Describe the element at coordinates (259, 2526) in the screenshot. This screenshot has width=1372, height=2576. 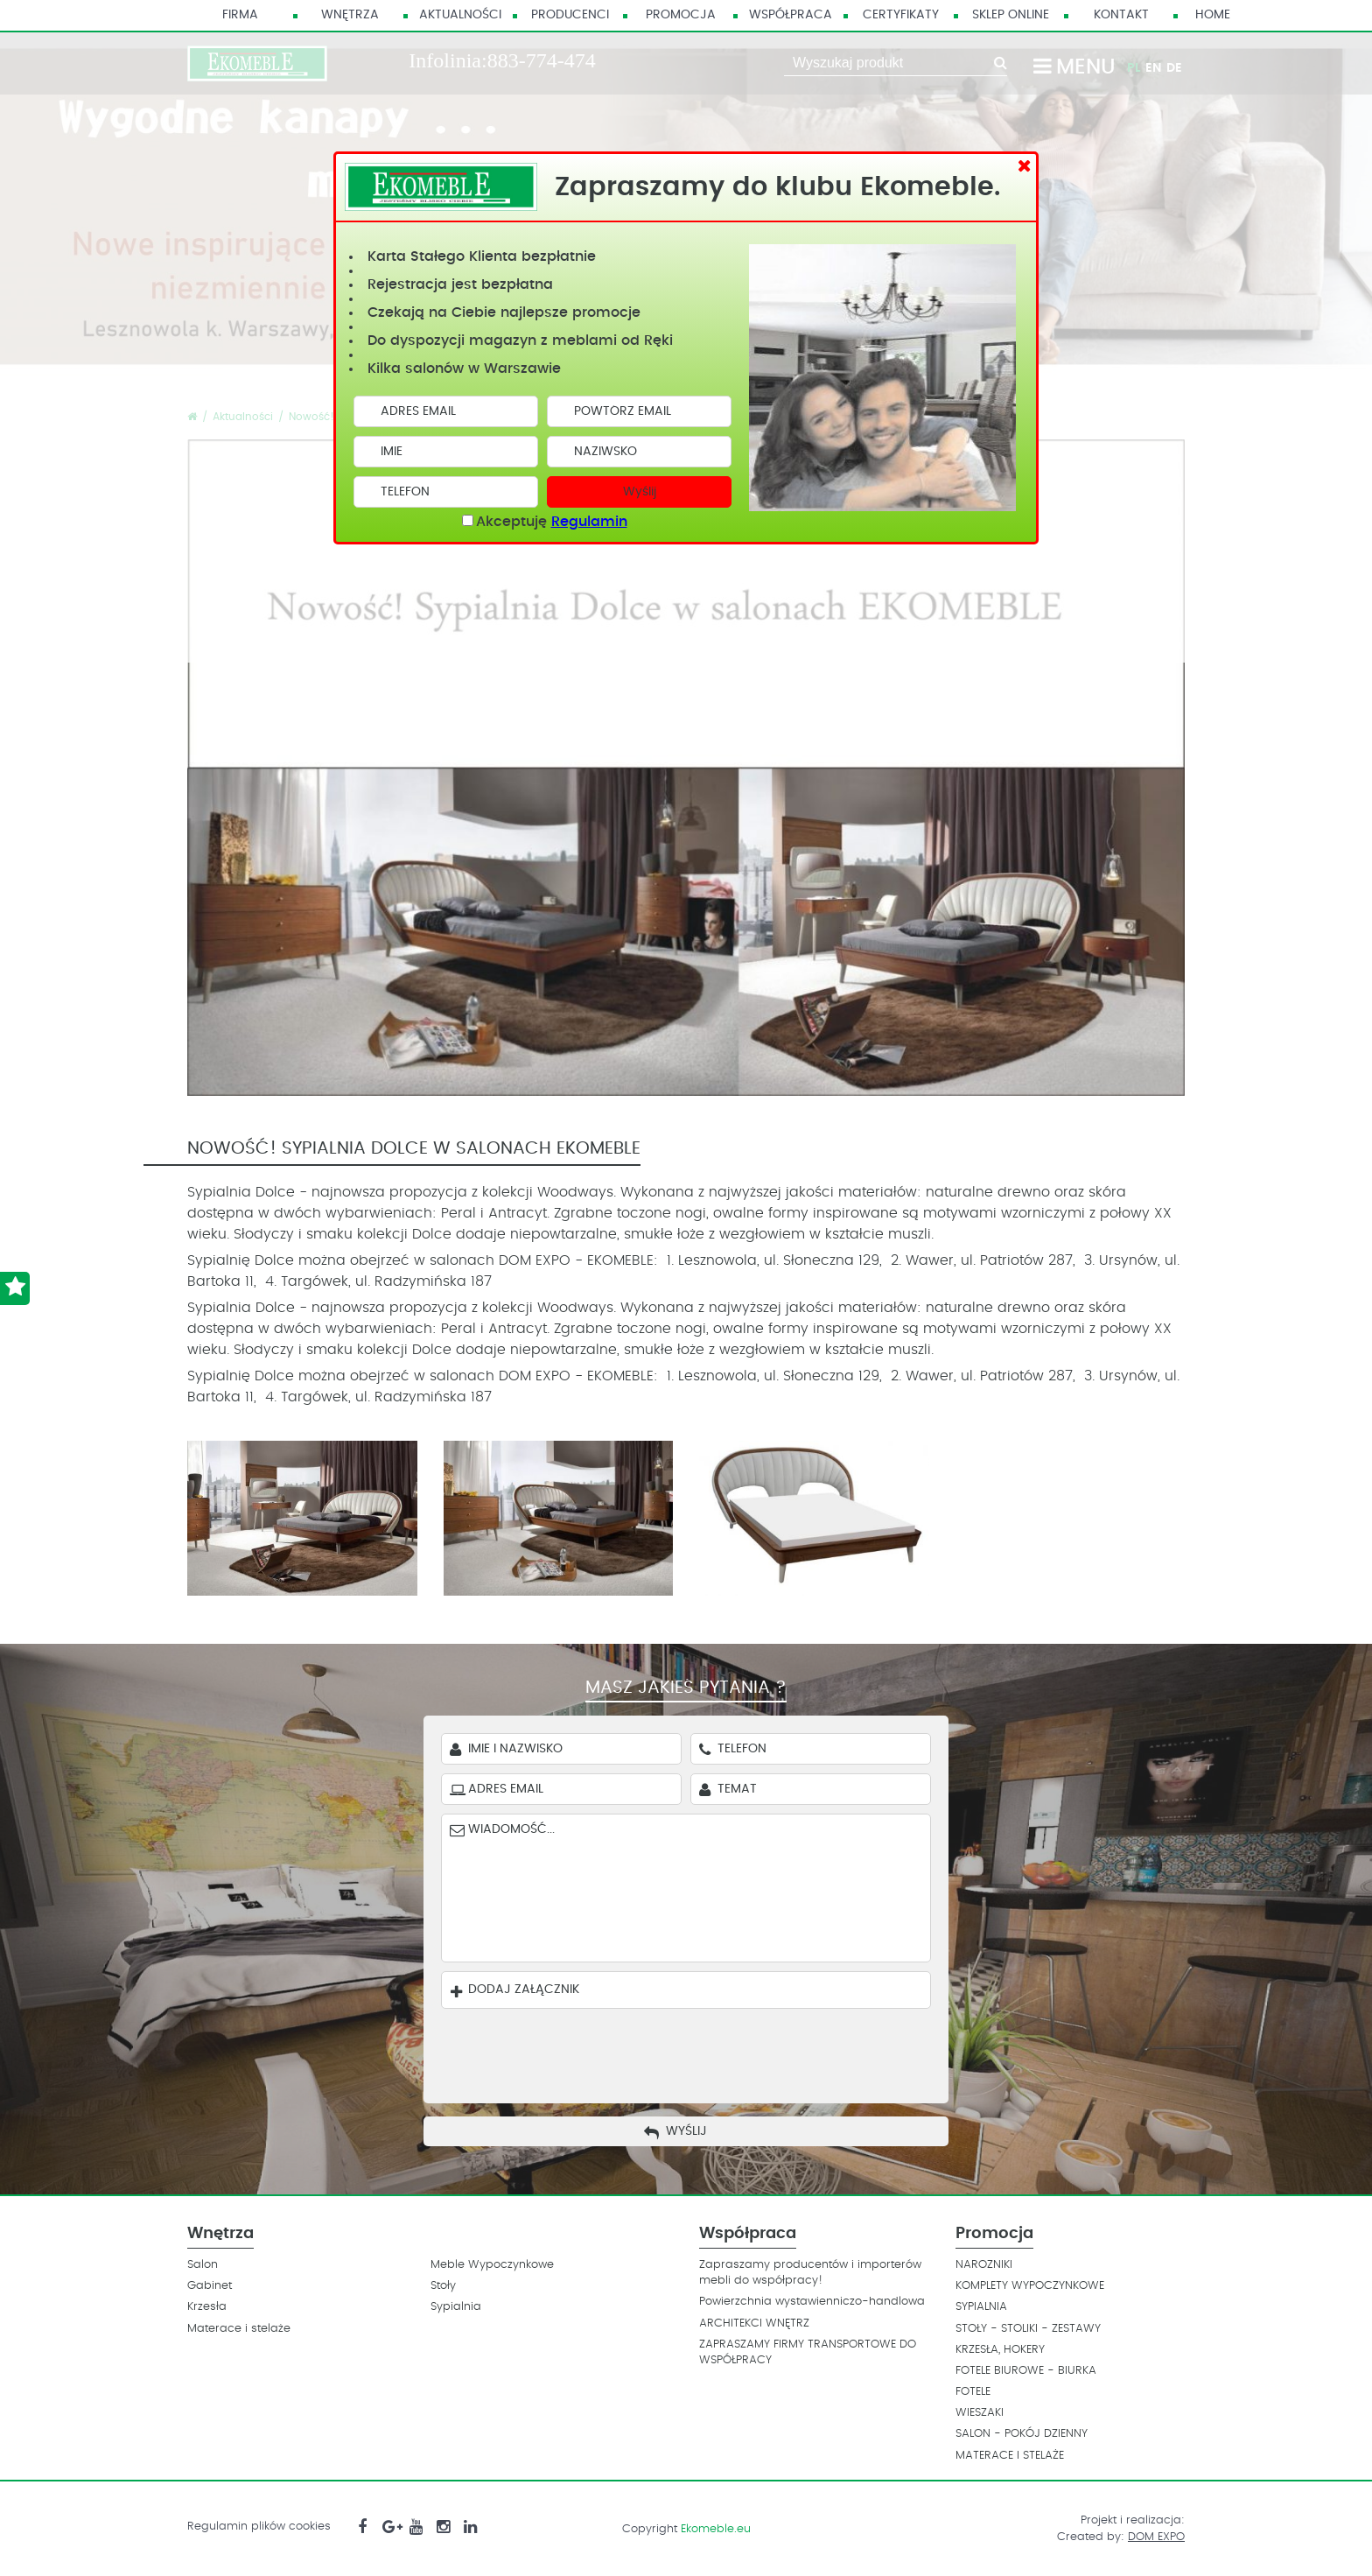
I see `Regulamin plików cookies` at that location.